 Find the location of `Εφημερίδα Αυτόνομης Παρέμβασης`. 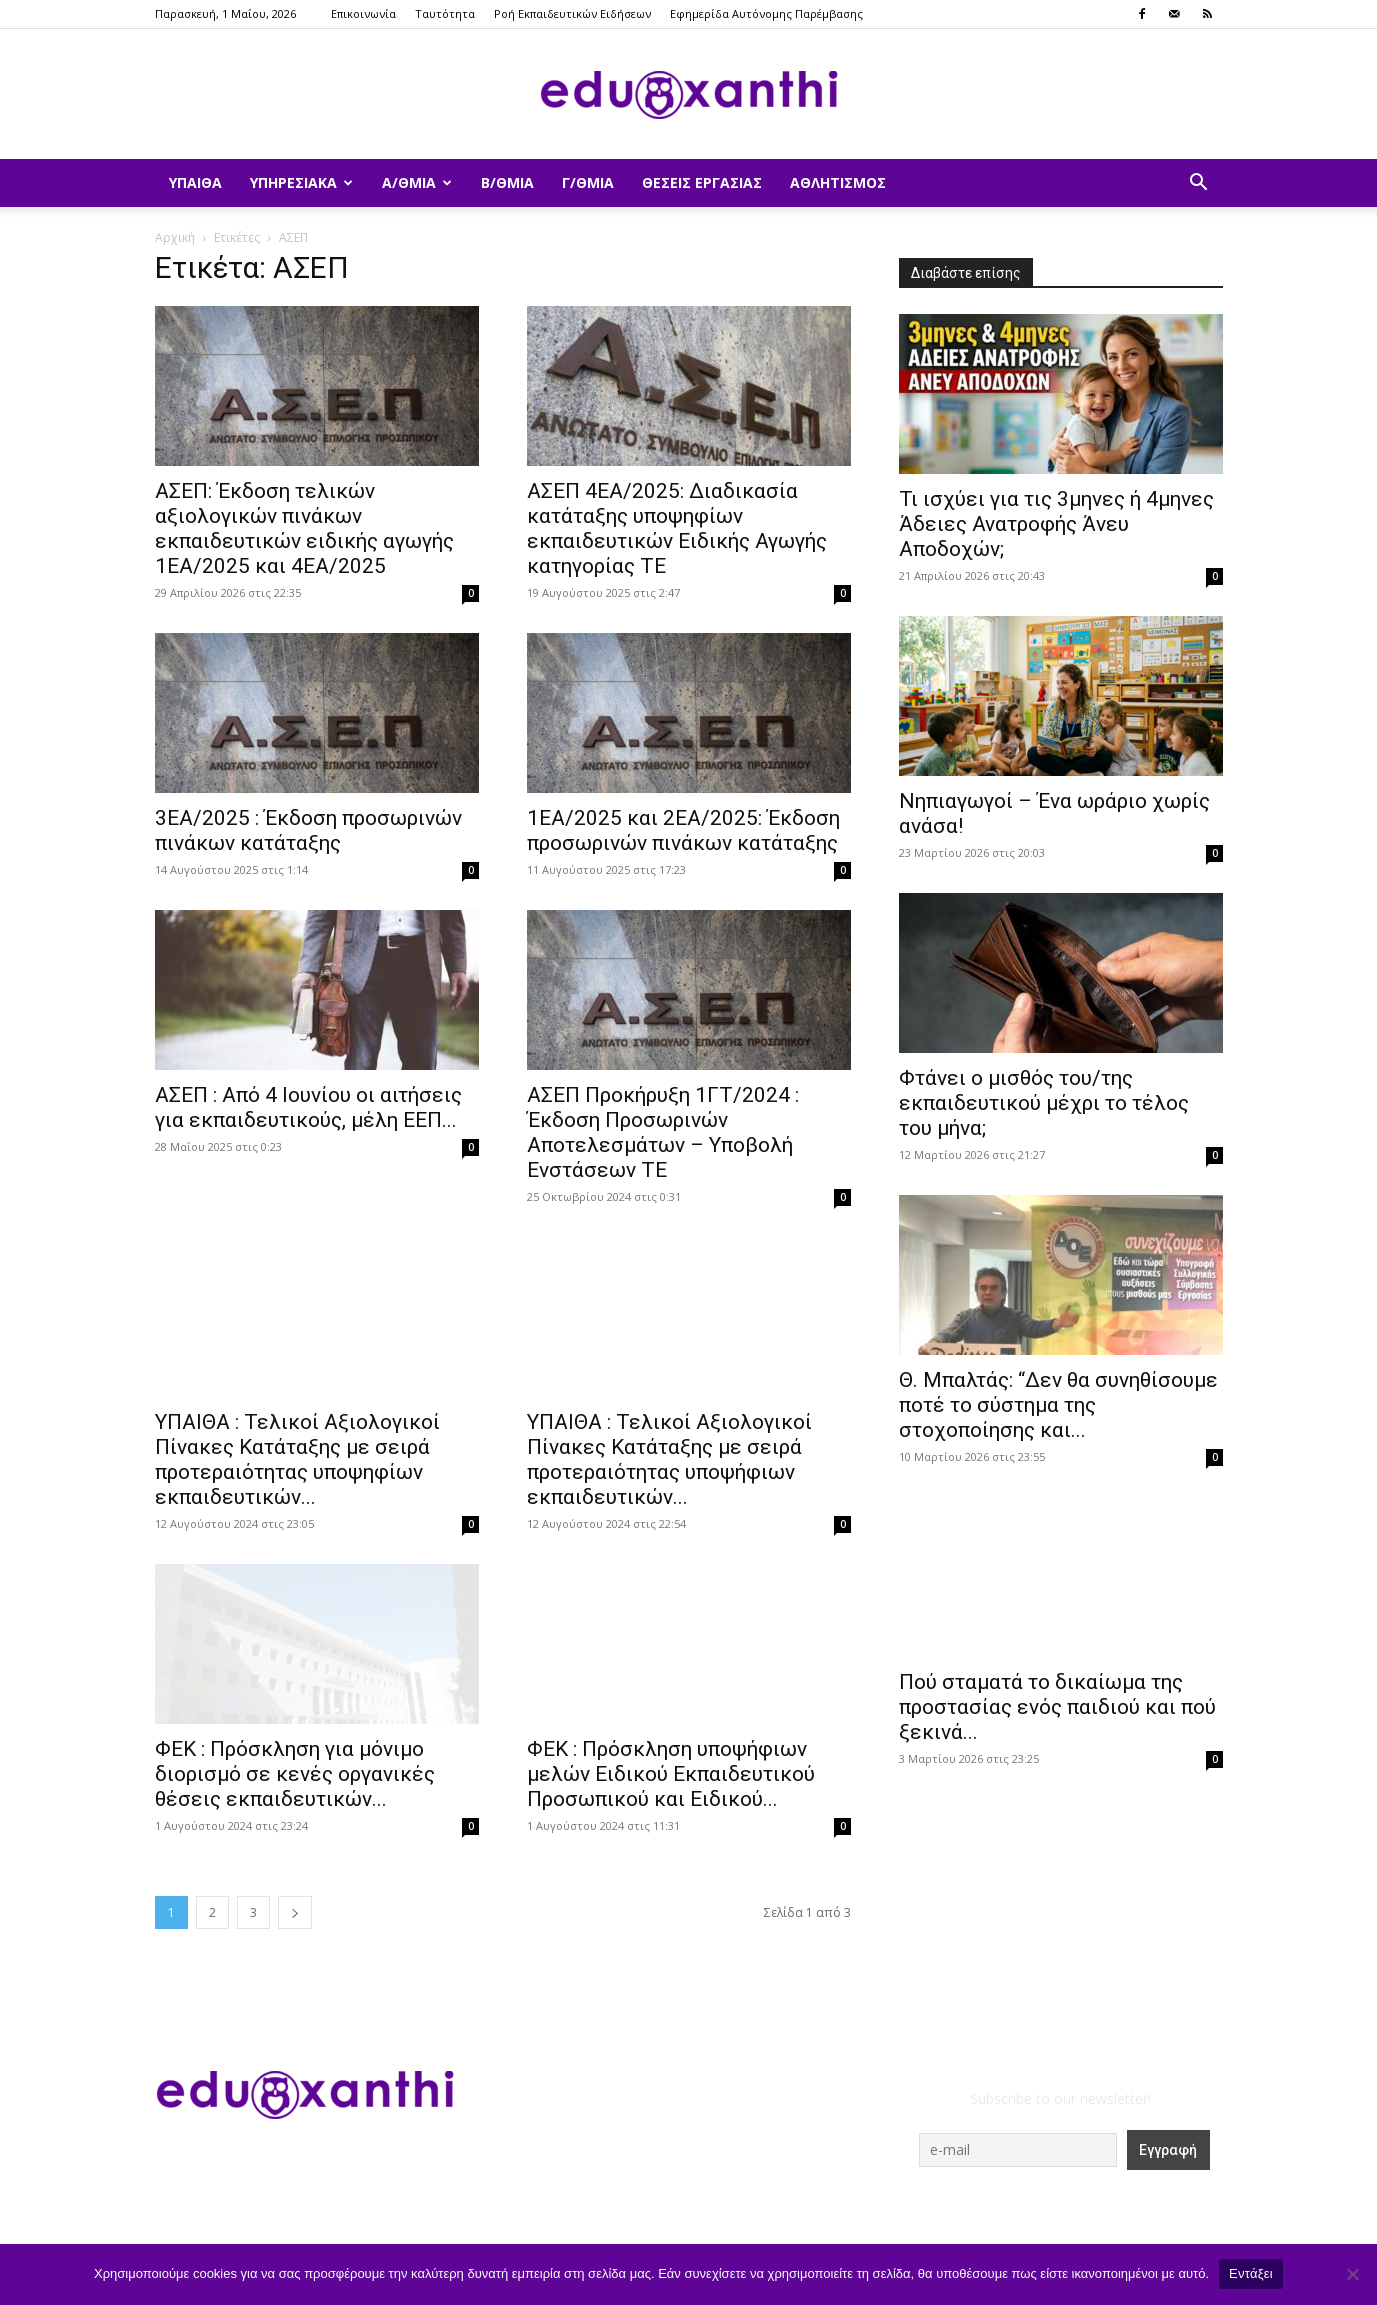

Εφημερίδα Αυτόνομης Παρέμβασης is located at coordinates (766, 13).